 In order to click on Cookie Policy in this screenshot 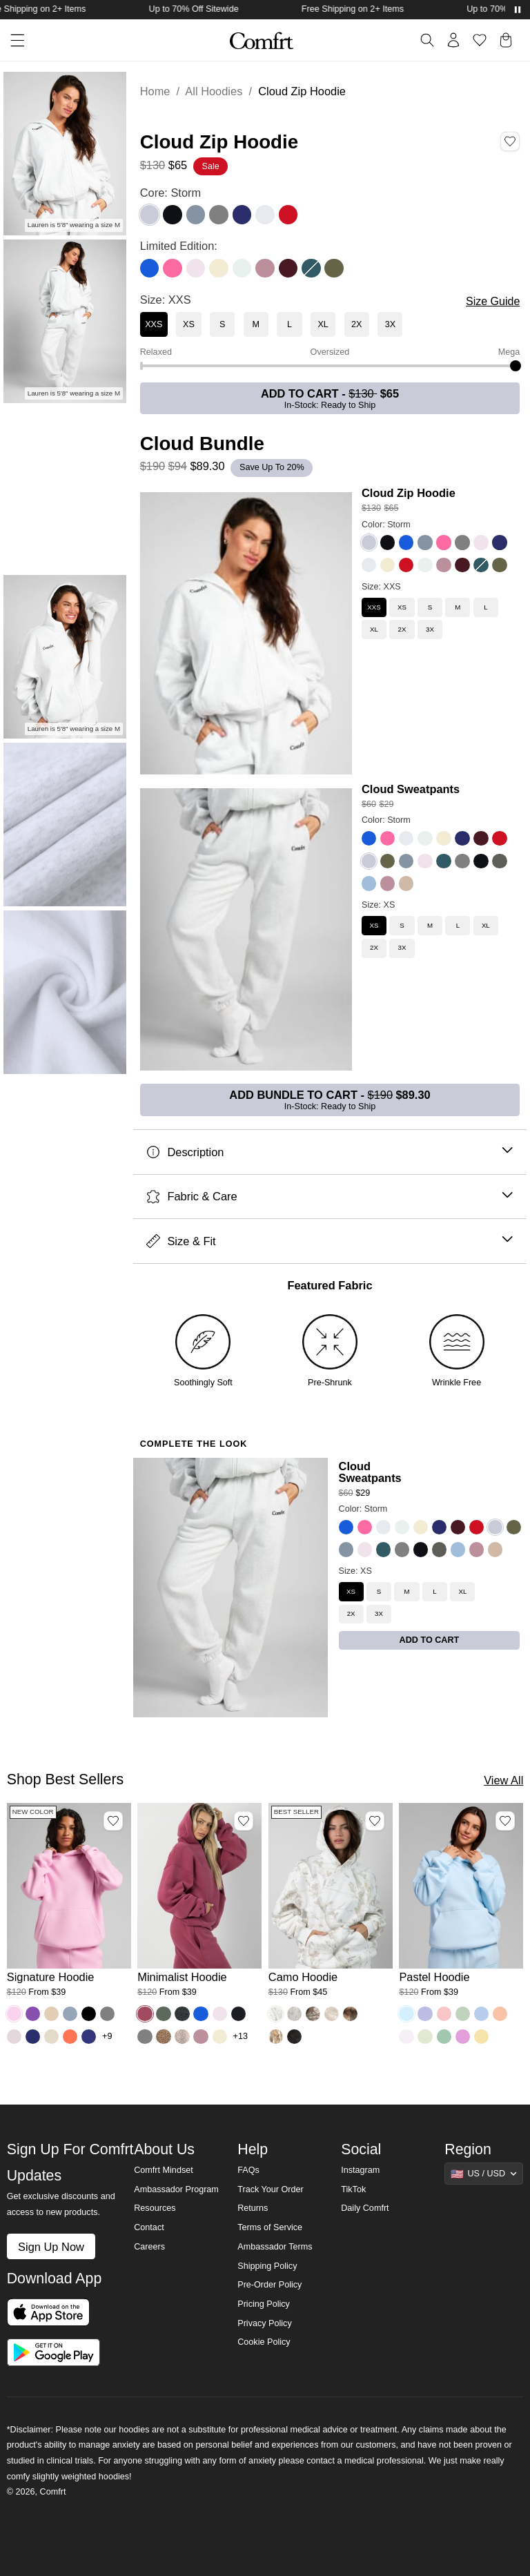, I will do `click(263, 2342)`.